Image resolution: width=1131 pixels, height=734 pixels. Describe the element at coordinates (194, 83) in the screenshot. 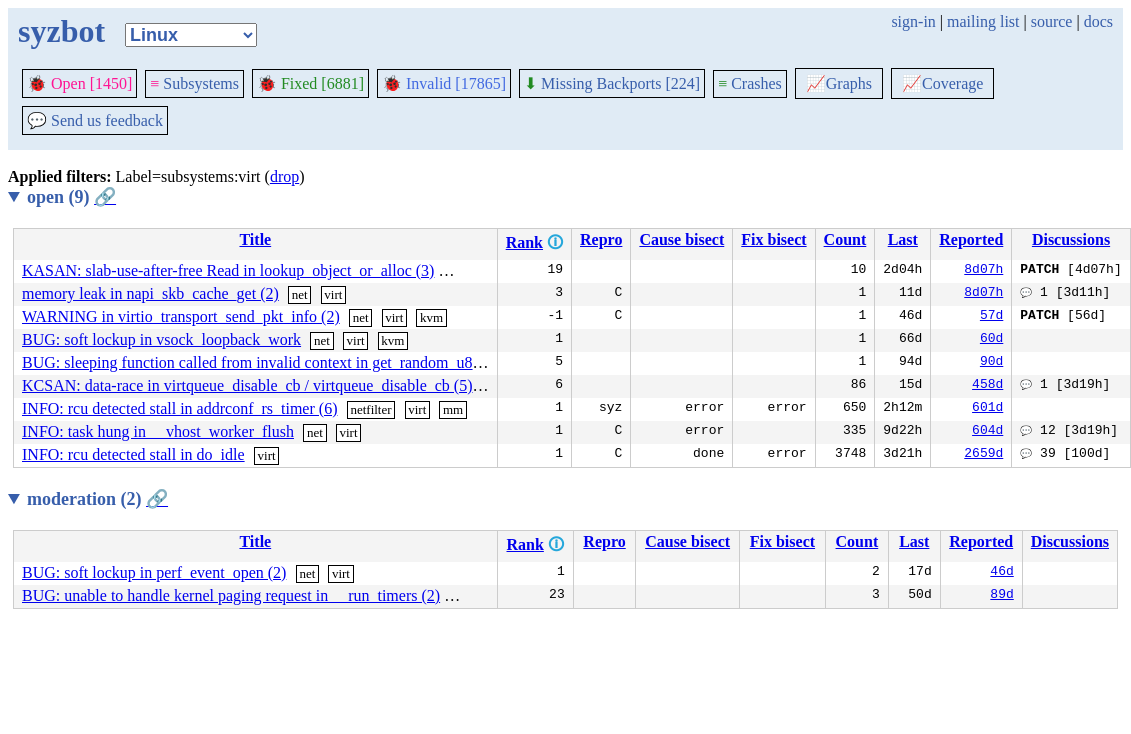

I see `Subsystems` at that location.